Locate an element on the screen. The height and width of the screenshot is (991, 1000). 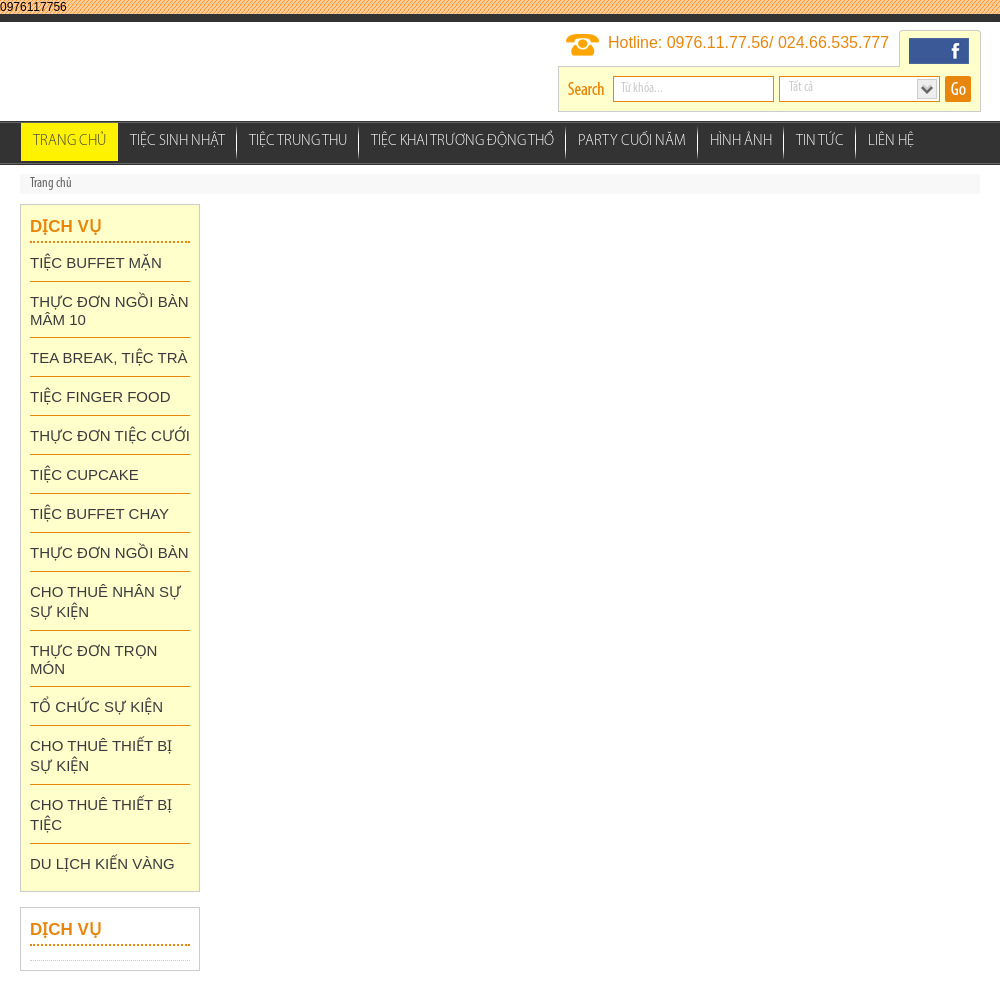
Tiệc Trung Thu is located at coordinates (298, 141).